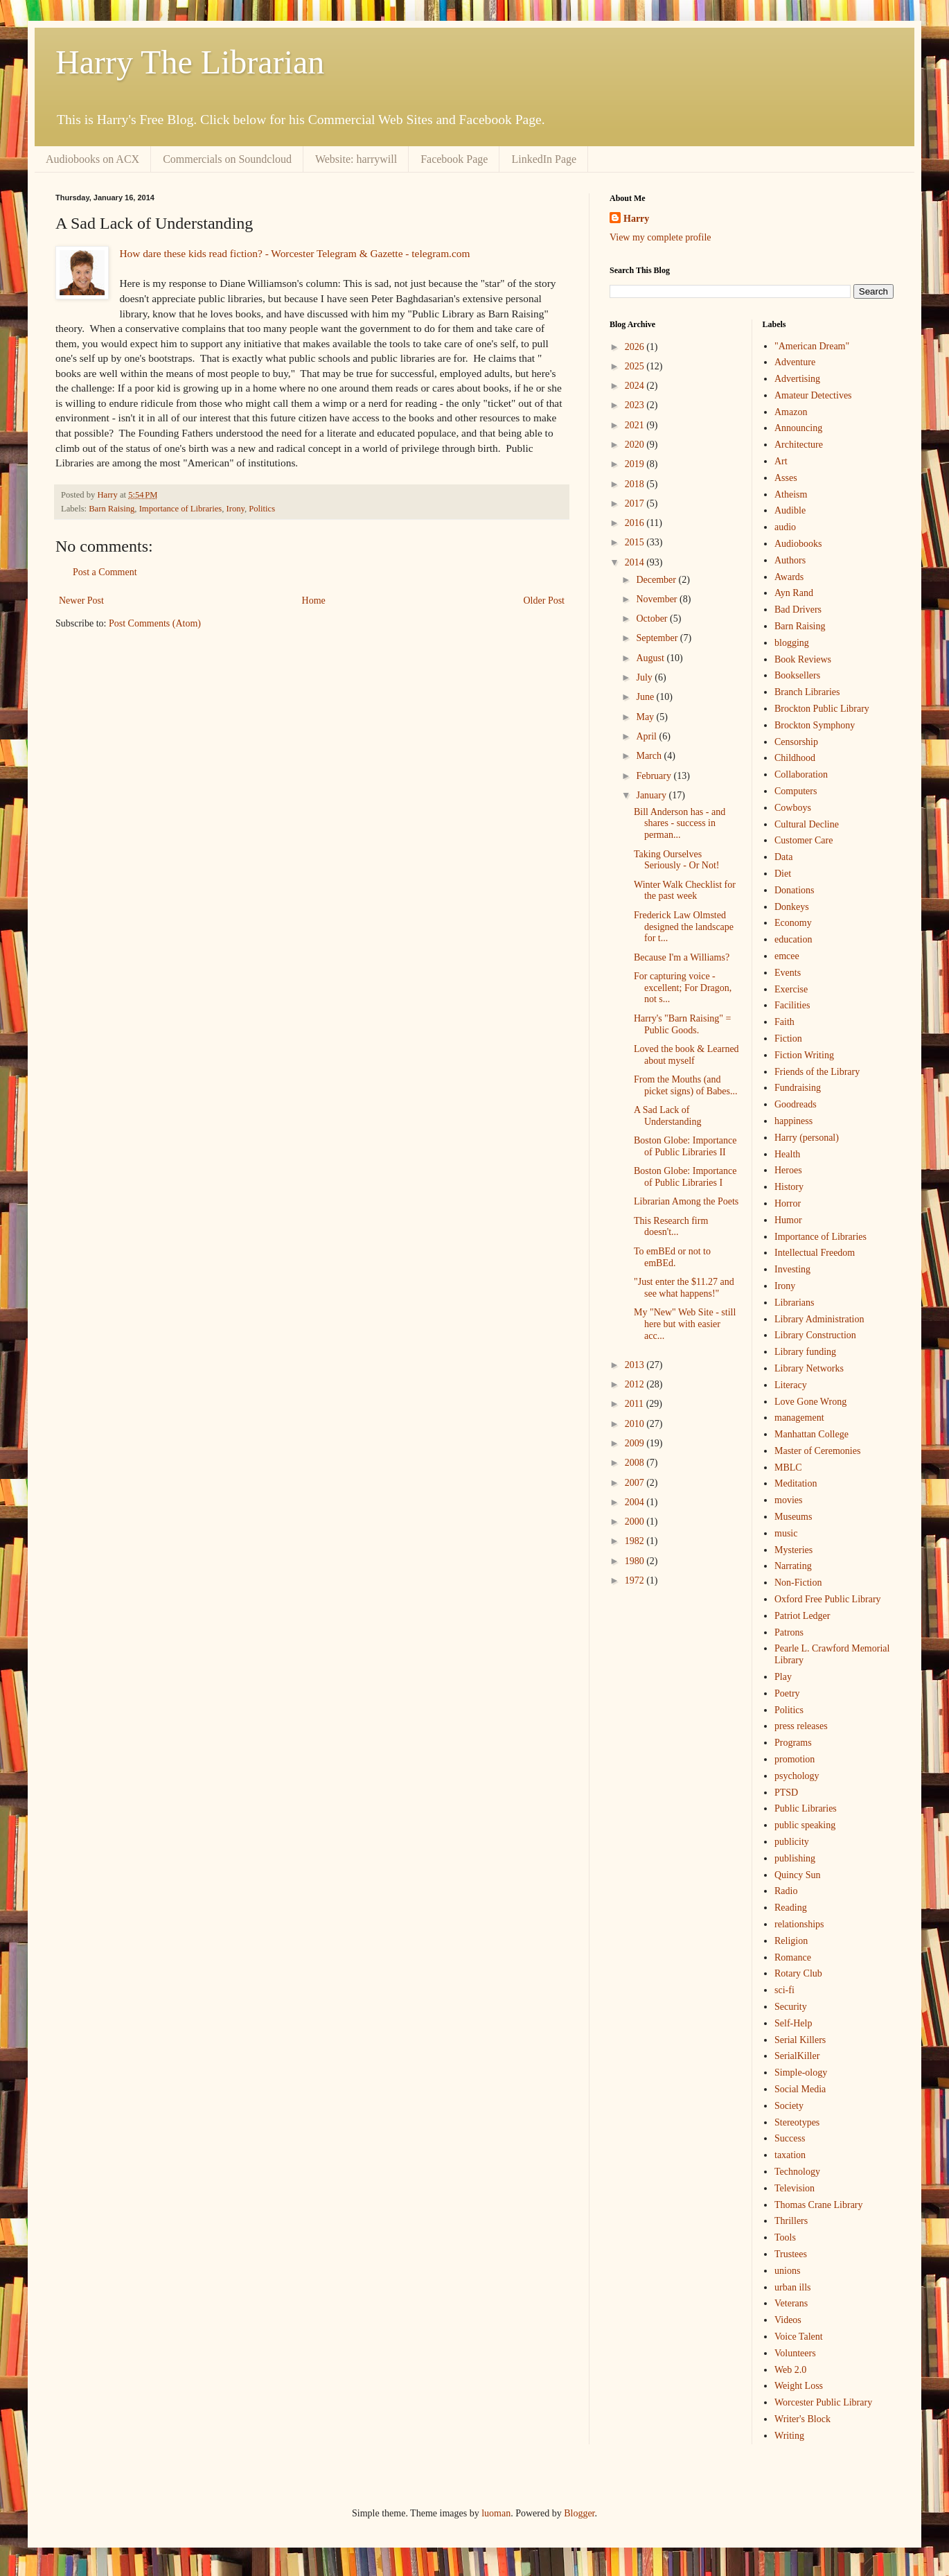  Describe the element at coordinates (793, 2023) in the screenshot. I see `Self-Help` at that location.